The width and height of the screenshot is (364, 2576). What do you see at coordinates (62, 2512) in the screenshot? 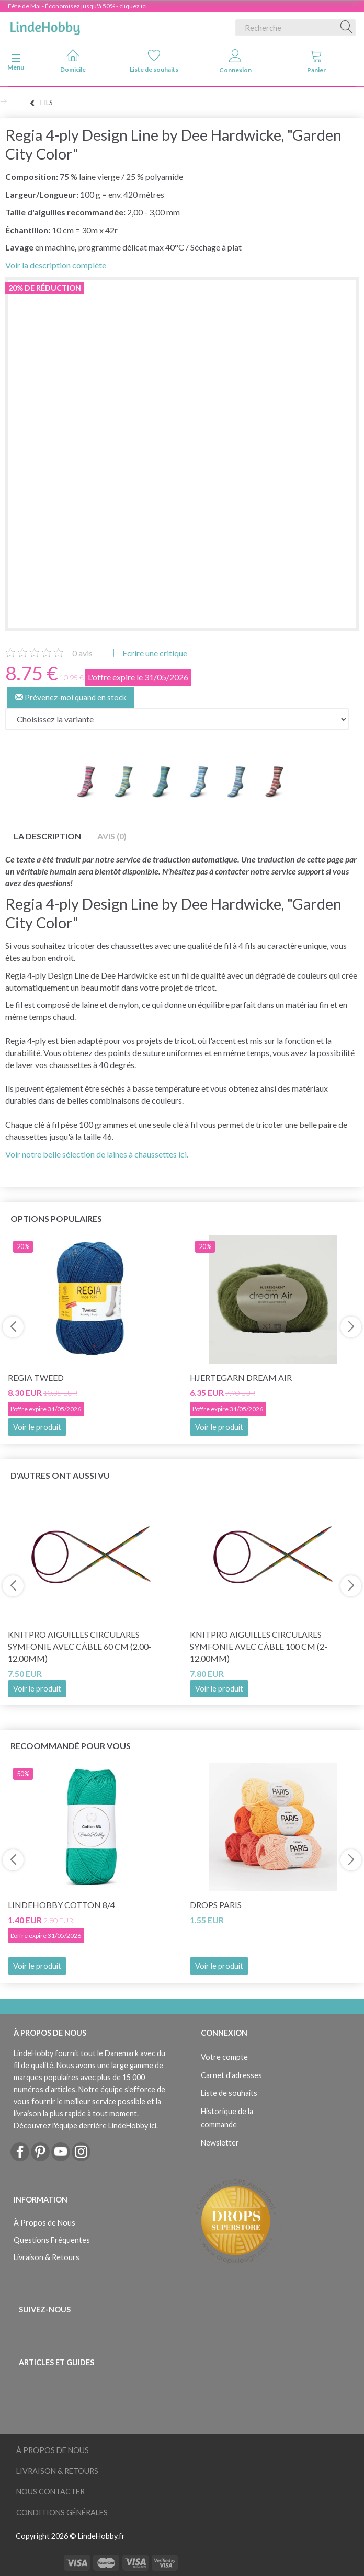
I see `Conditions Générales` at bounding box center [62, 2512].